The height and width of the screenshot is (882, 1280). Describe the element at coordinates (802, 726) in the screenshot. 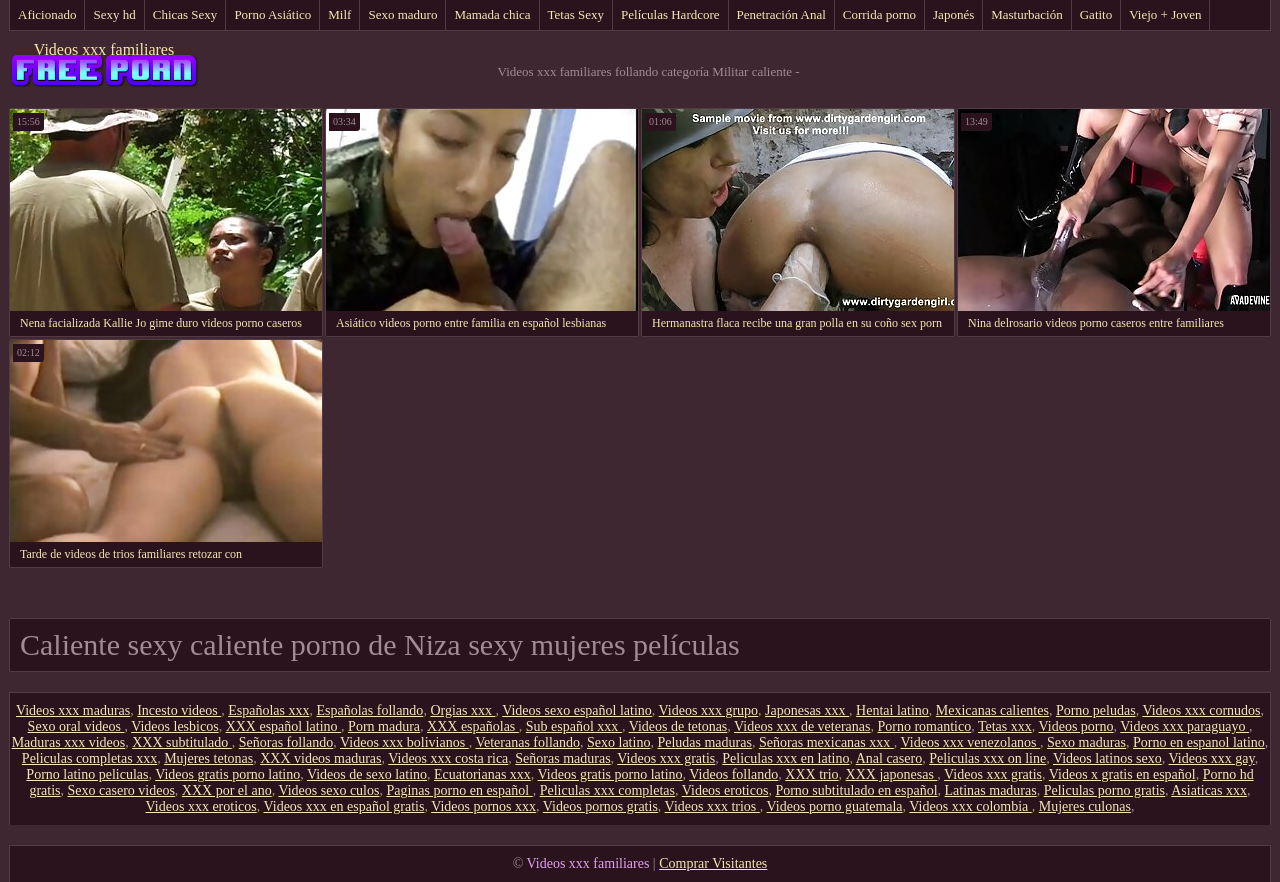

I see `Videos xxx de veteranas` at that location.